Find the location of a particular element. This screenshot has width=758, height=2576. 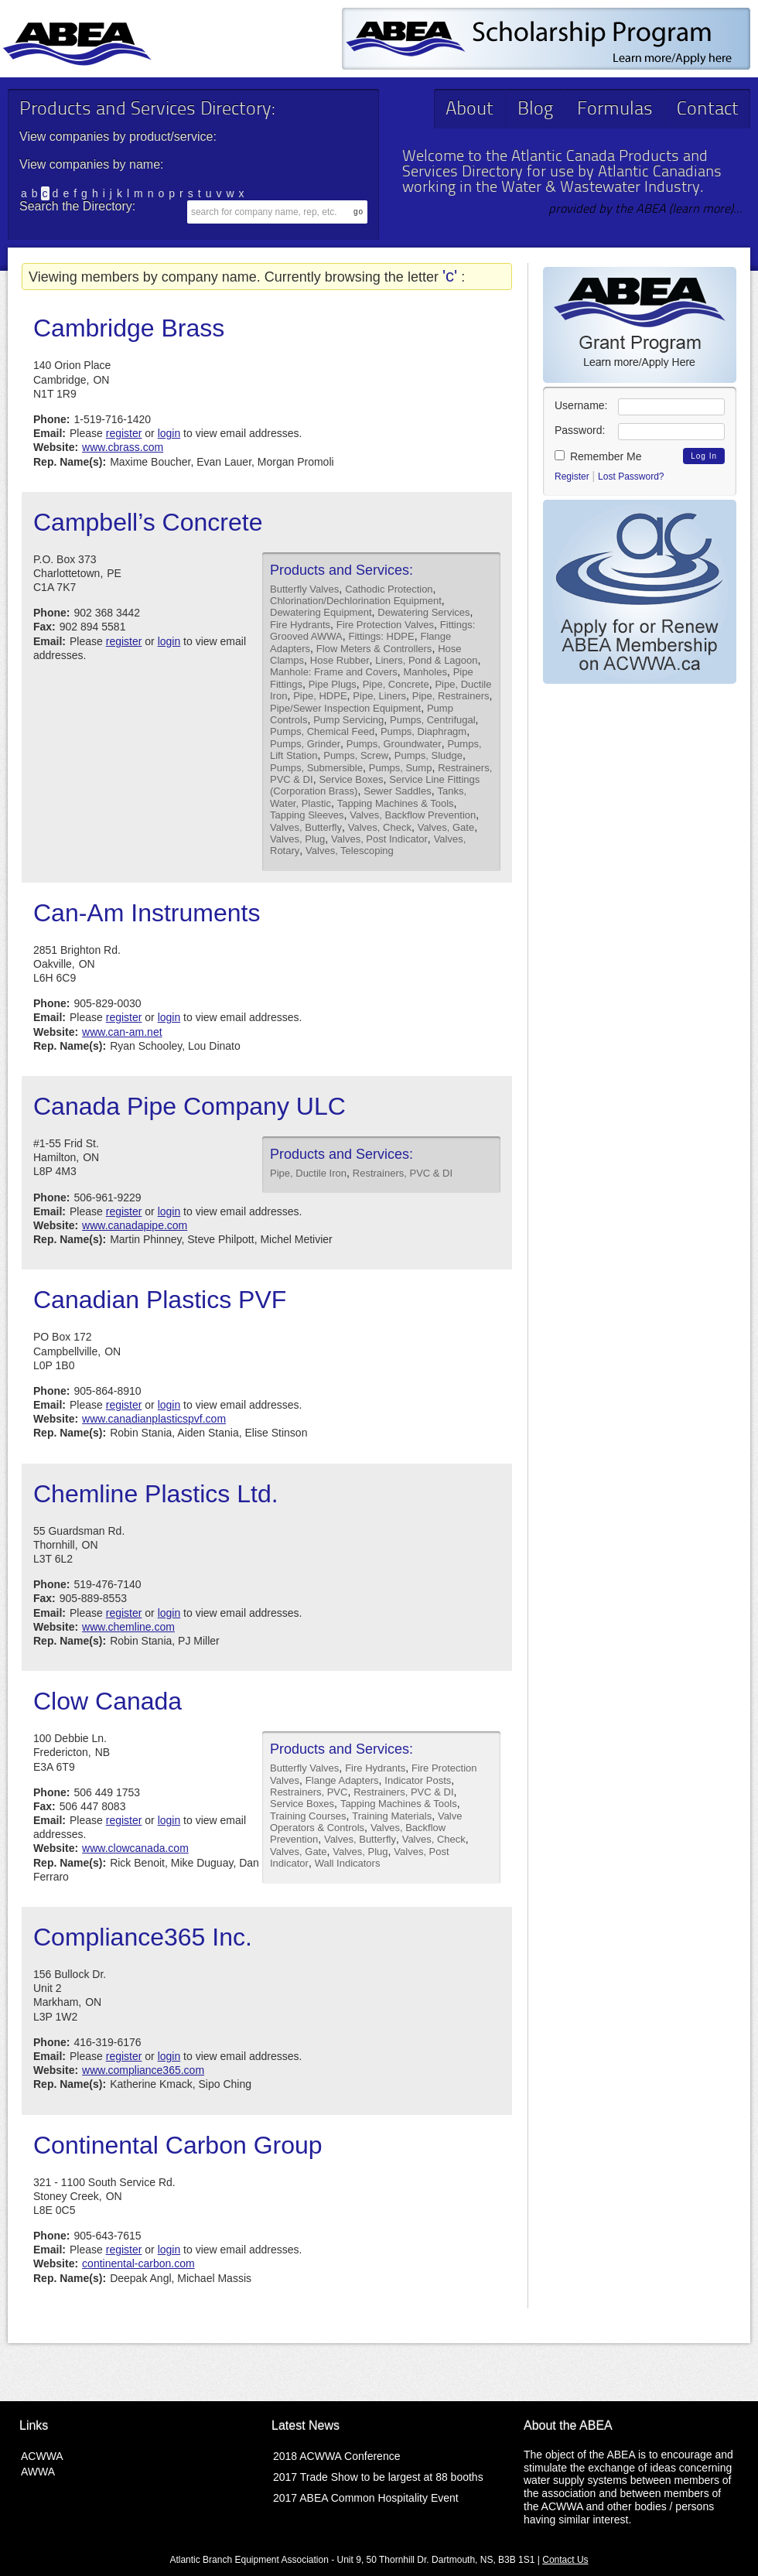

Pipe/Sewer Inspection Equipment is located at coordinates (345, 708).